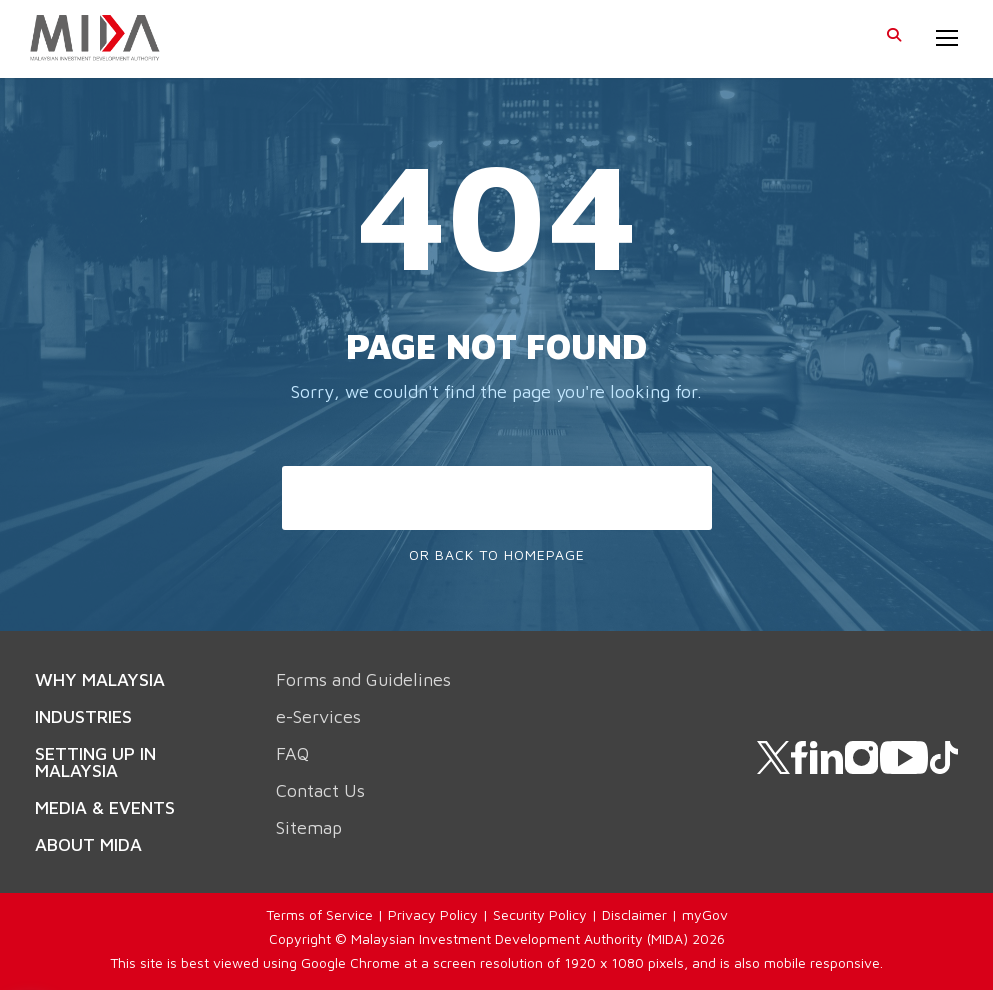 The image size is (993, 990). I want to click on Privacy Policy, so click(433, 914).